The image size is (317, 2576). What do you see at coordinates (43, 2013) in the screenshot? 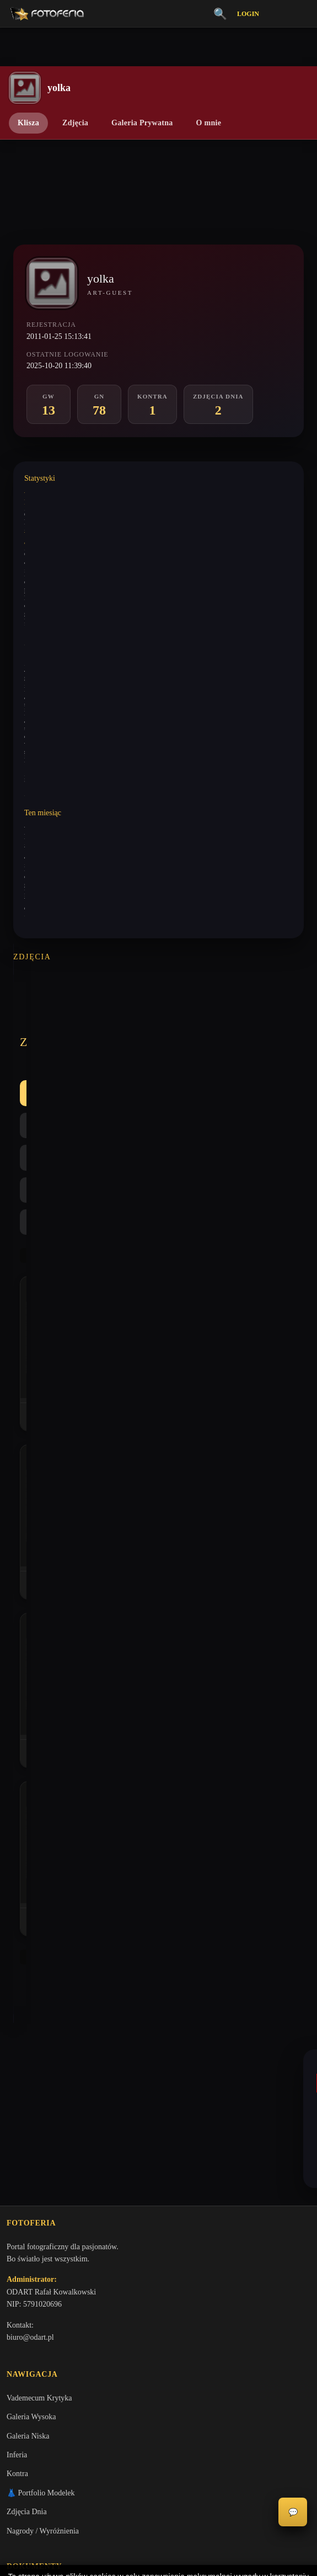
I see `Nagrody / Wyróżnienia` at bounding box center [43, 2013].